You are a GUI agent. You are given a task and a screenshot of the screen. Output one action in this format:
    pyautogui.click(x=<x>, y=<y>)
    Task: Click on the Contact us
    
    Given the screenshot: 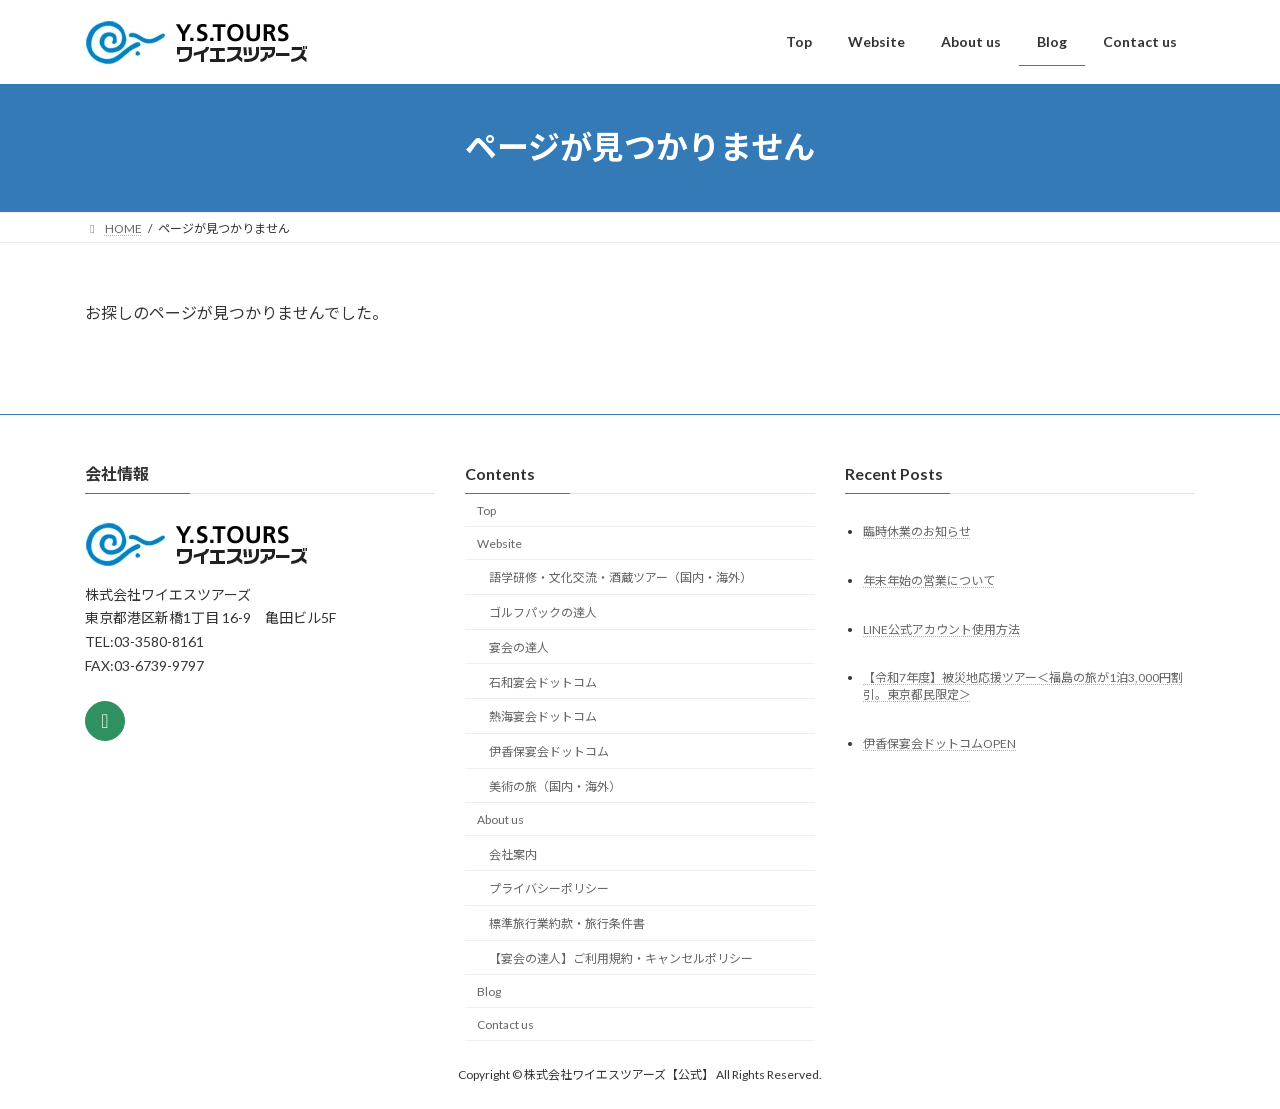 What is the action you would take?
    pyautogui.click(x=505, y=1023)
    